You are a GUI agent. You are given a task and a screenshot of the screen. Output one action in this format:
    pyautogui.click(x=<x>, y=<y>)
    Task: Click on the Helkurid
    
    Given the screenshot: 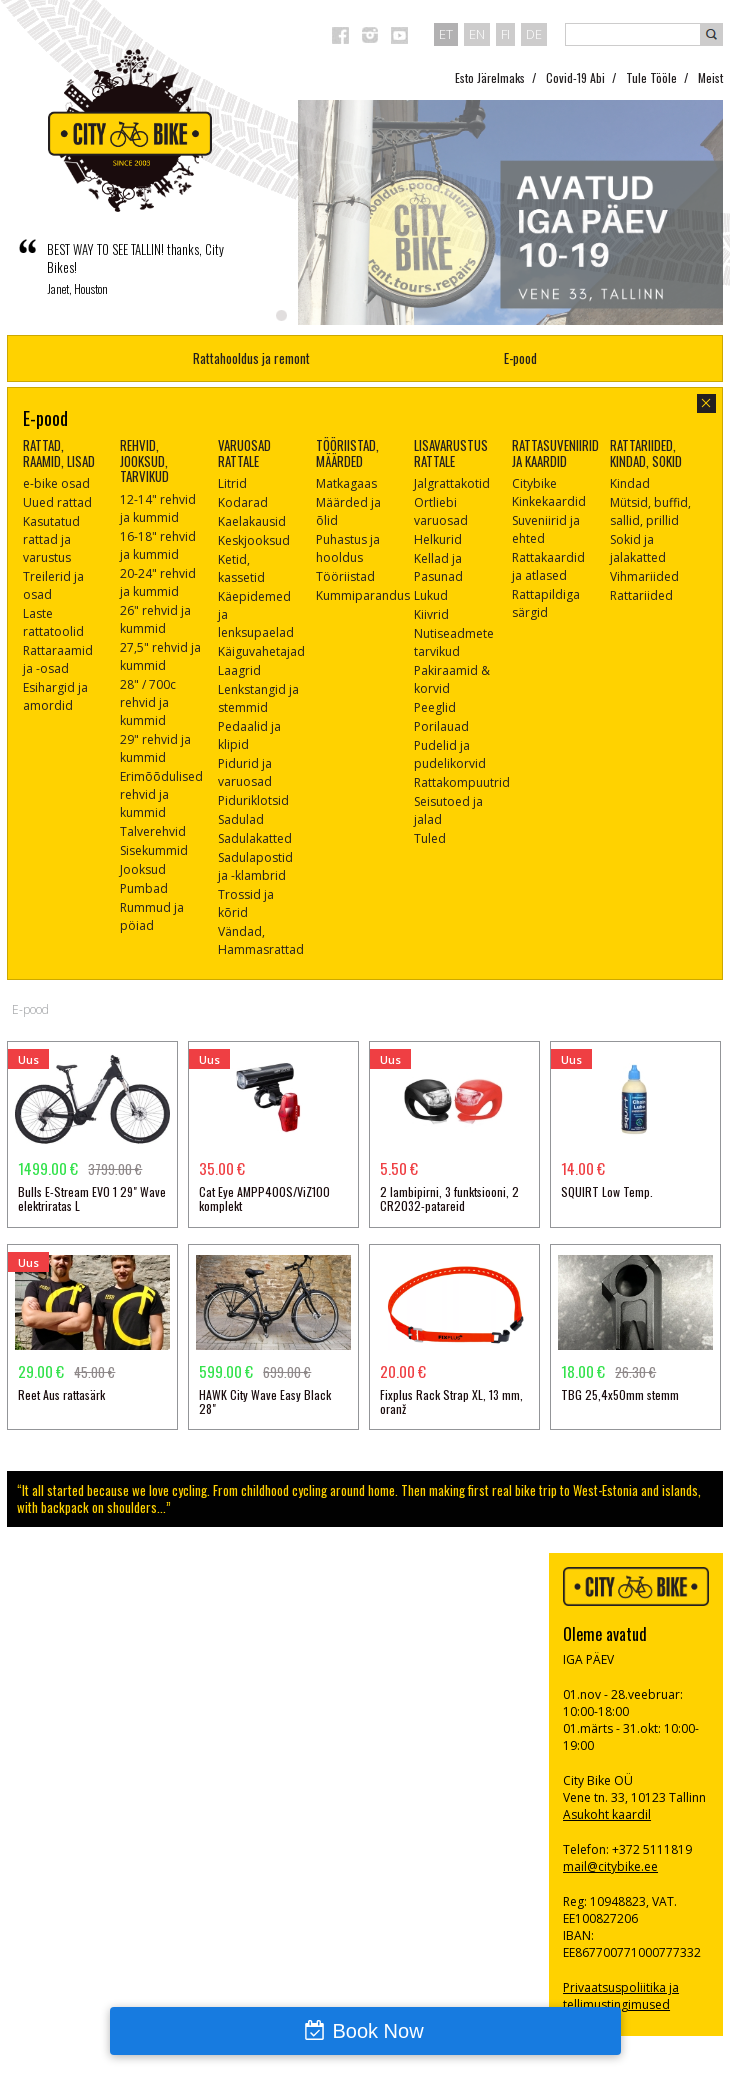 What is the action you would take?
    pyautogui.click(x=438, y=539)
    